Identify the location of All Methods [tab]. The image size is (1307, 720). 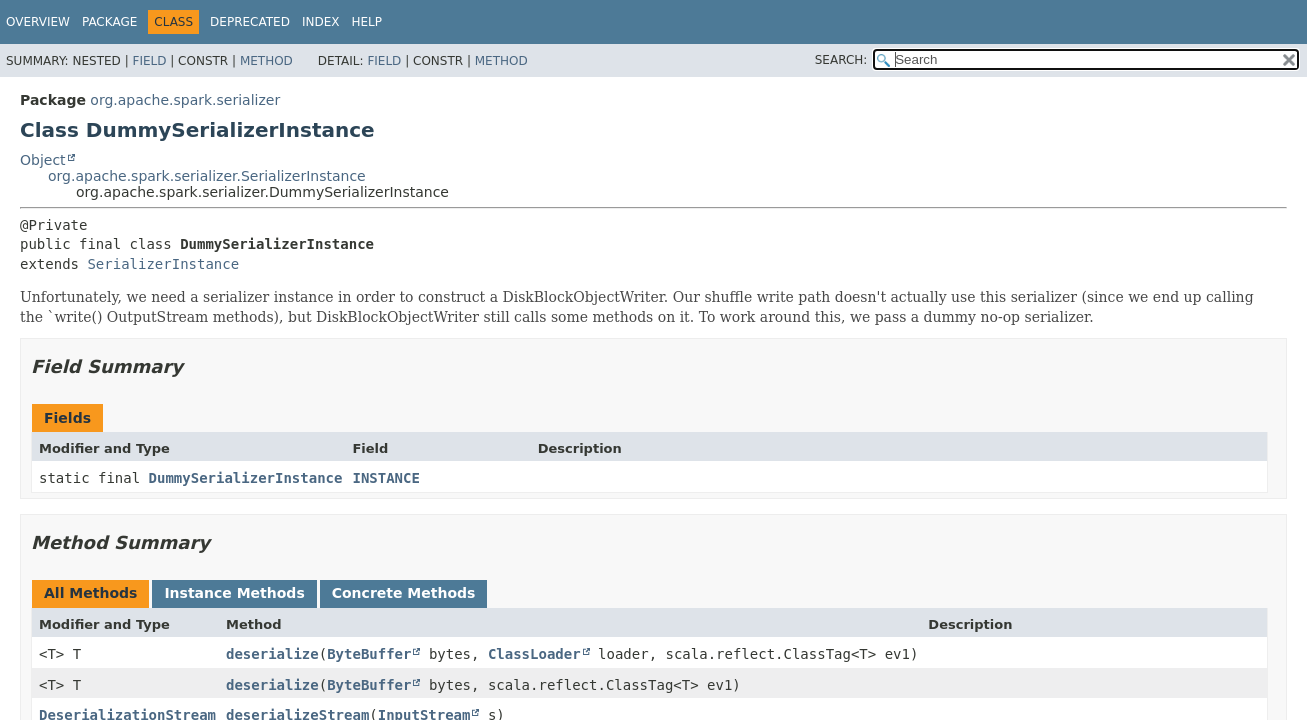
(90, 593).